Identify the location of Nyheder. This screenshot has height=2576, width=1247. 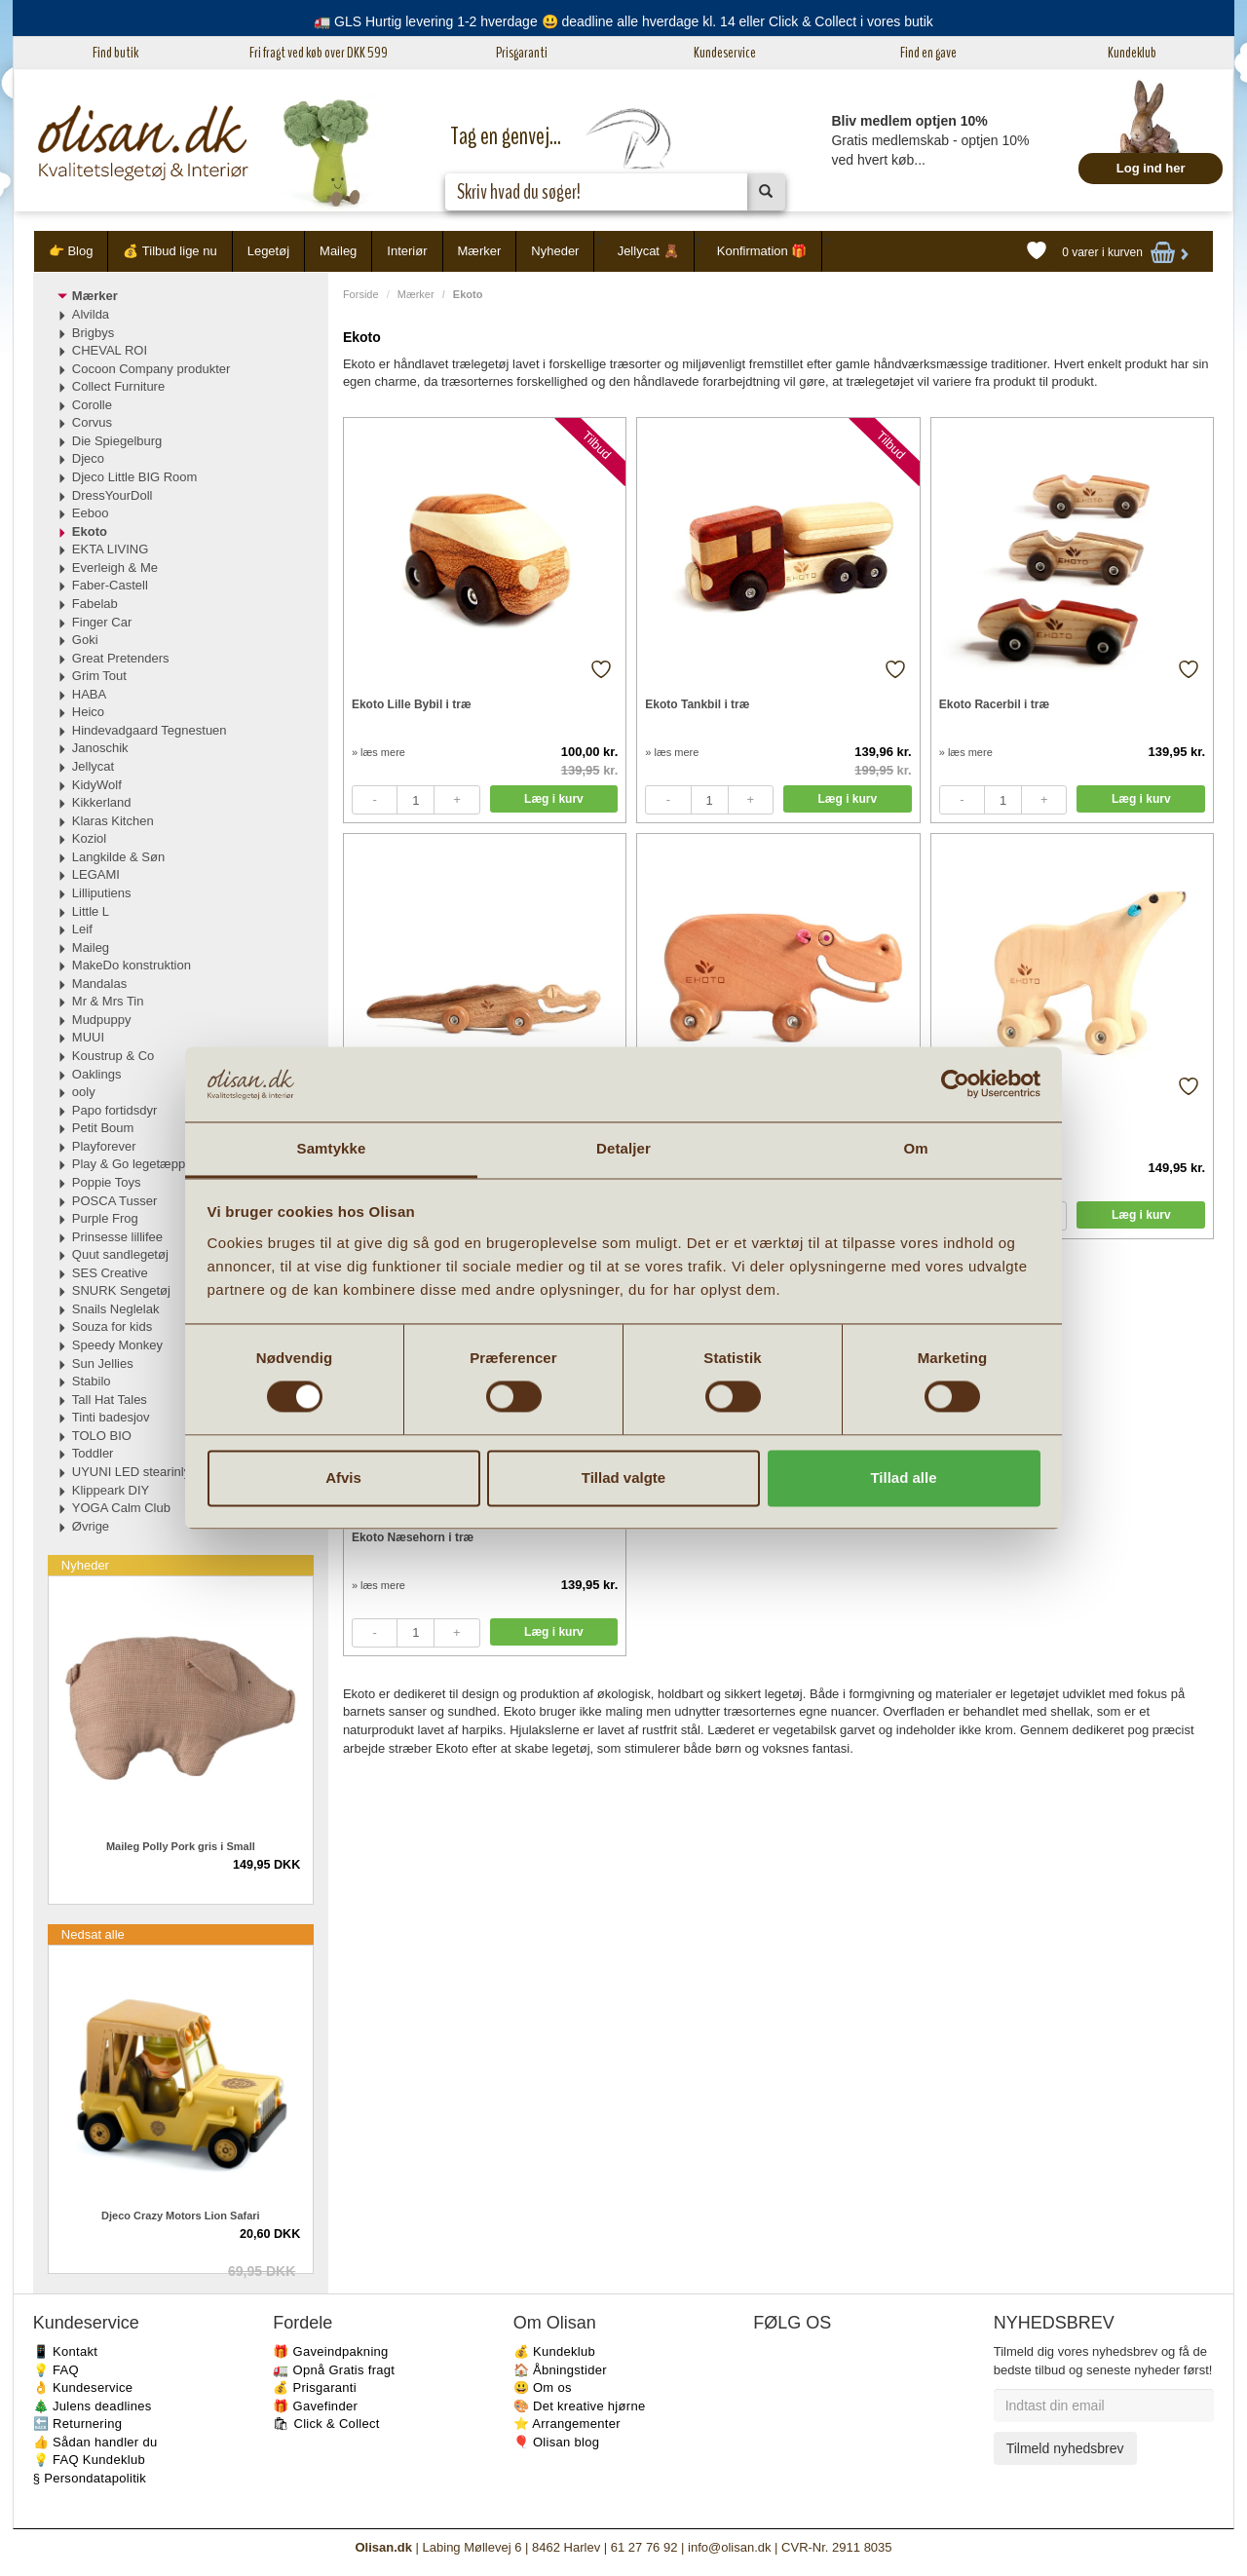
(555, 251).